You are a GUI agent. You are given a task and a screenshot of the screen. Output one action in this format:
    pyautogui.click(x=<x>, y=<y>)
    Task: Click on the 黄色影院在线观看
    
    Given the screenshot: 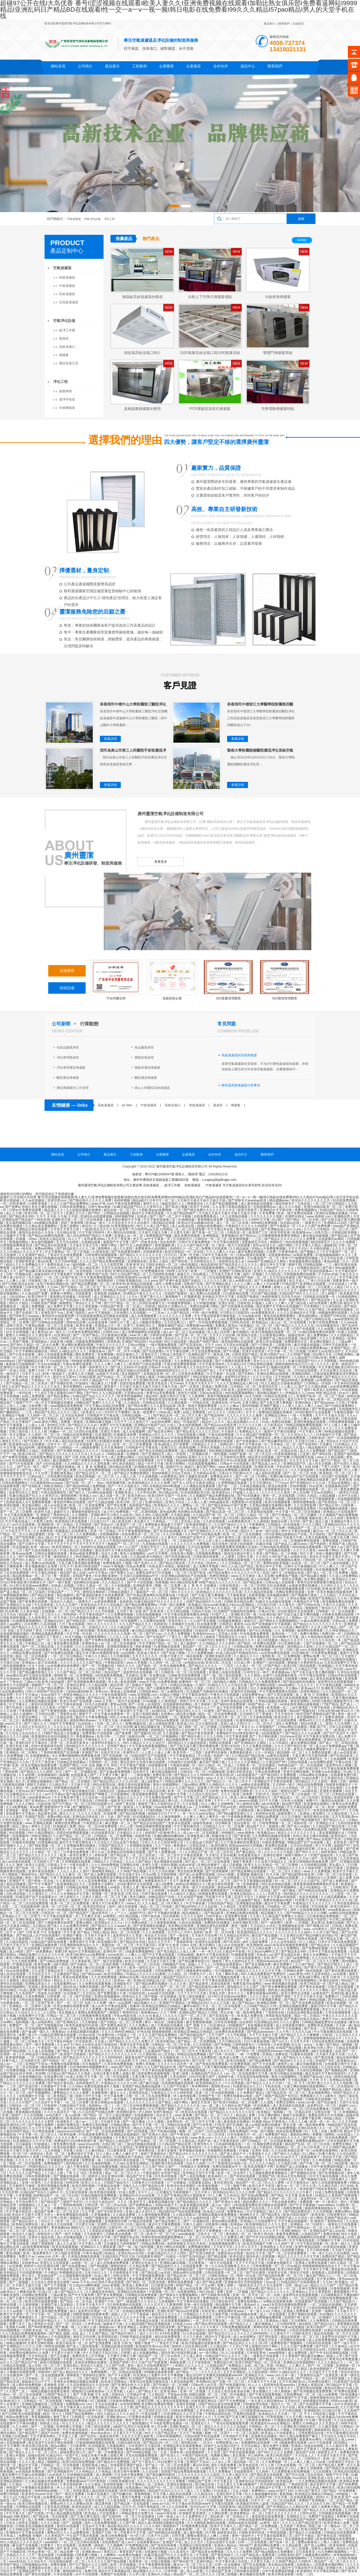 What is the action you would take?
    pyautogui.click(x=35, y=2009)
    